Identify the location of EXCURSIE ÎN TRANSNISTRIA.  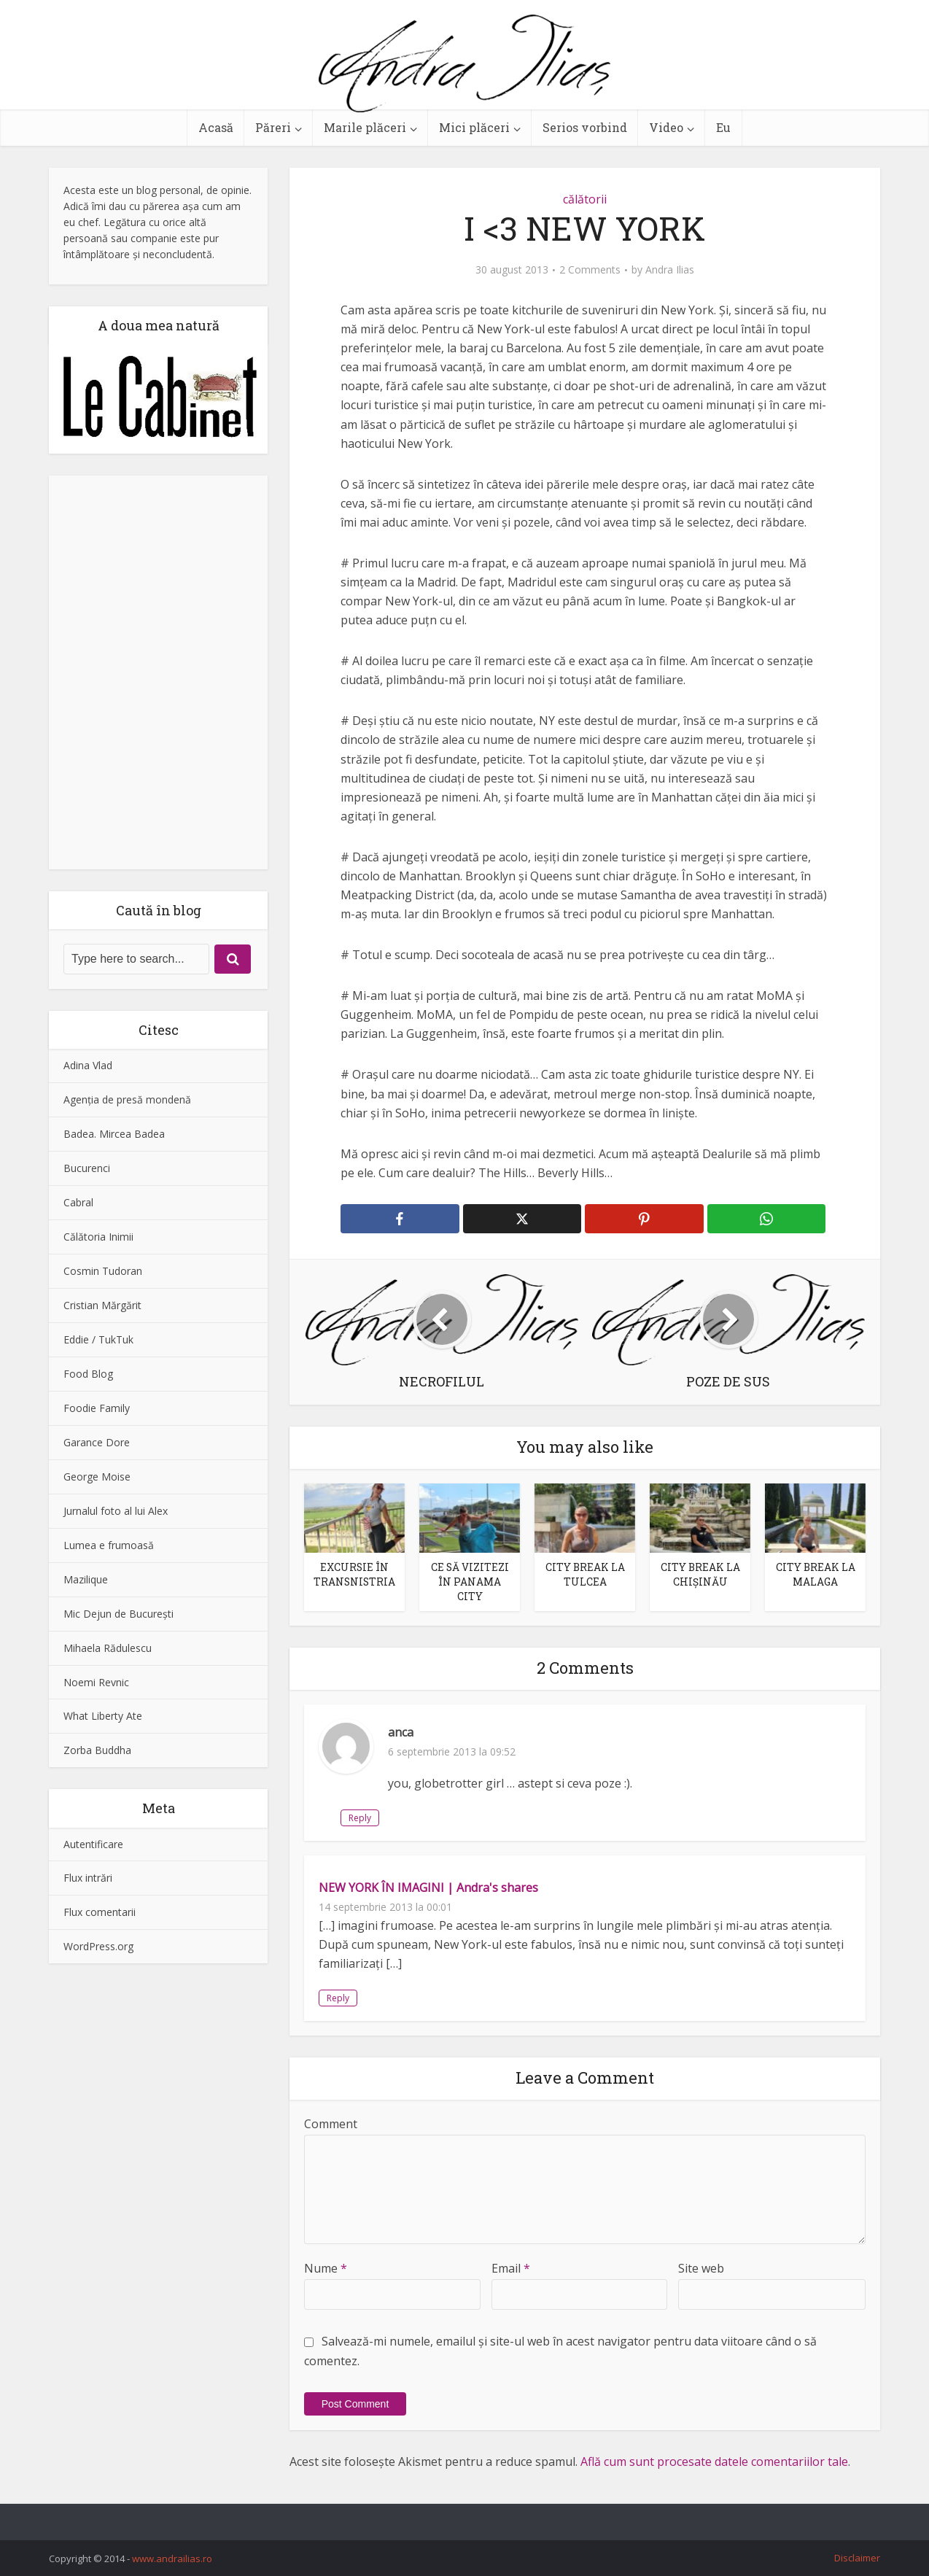
(354, 1574).